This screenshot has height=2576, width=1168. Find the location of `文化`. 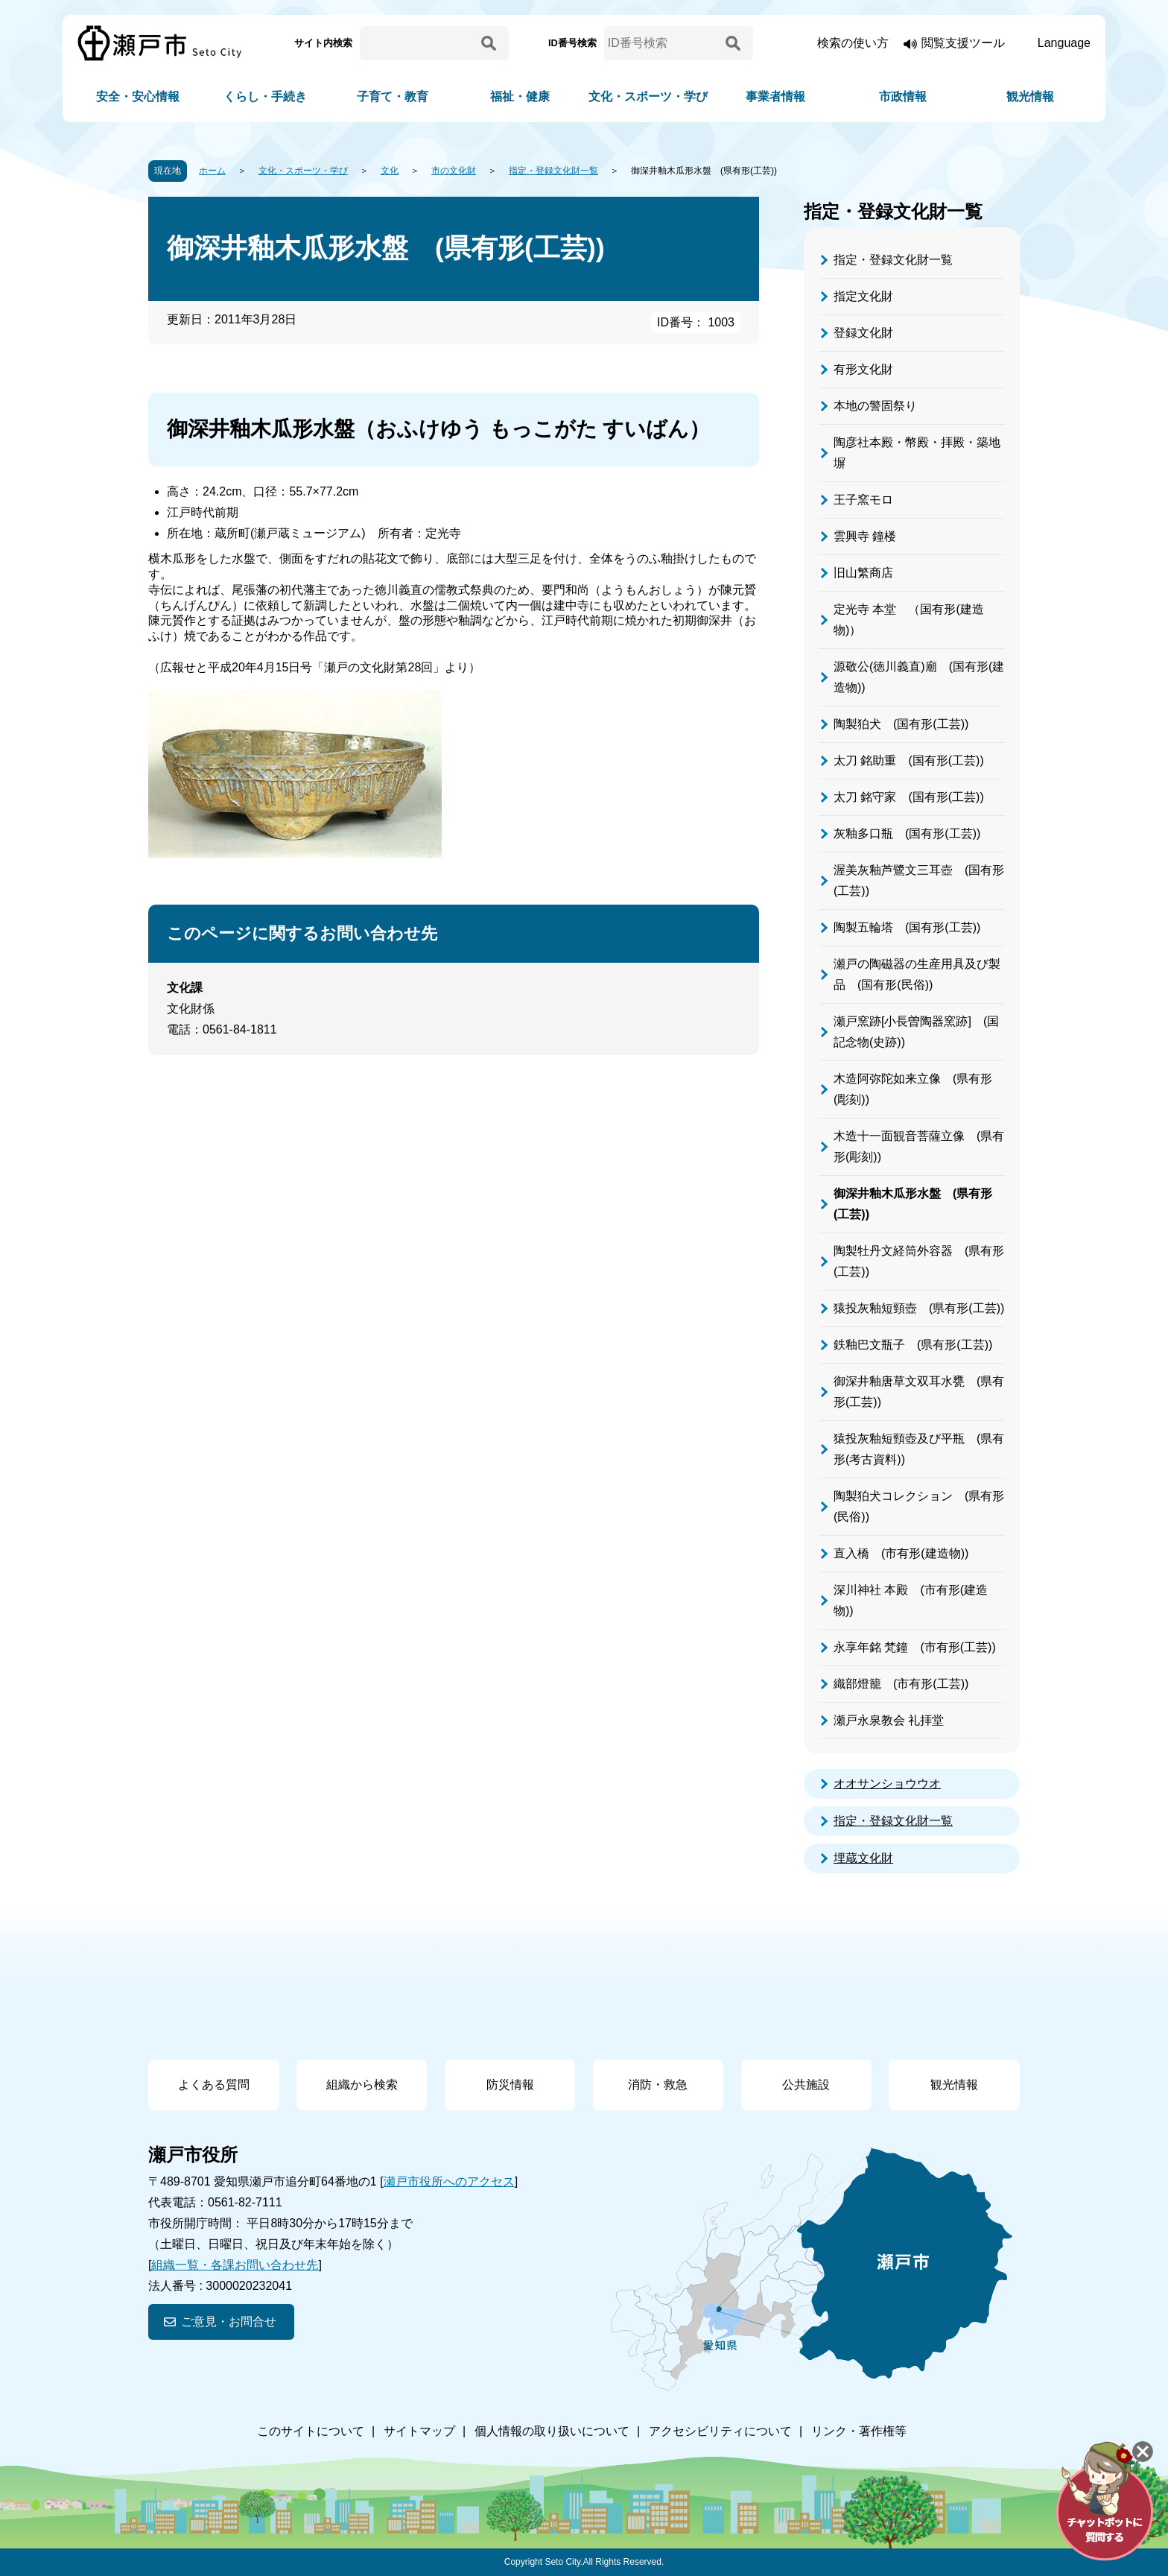

文化 is located at coordinates (390, 170).